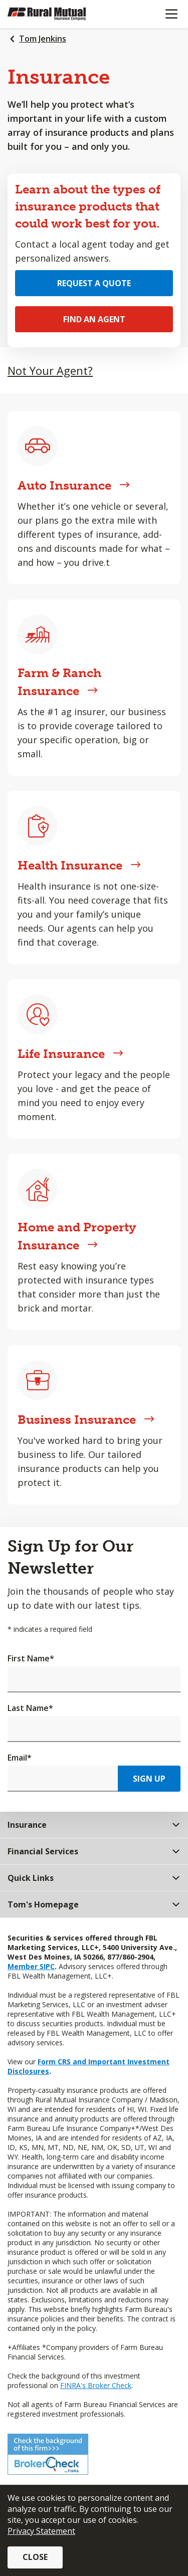 The height and width of the screenshot is (2576, 188). I want to click on Health Insurance, so click(79, 865).